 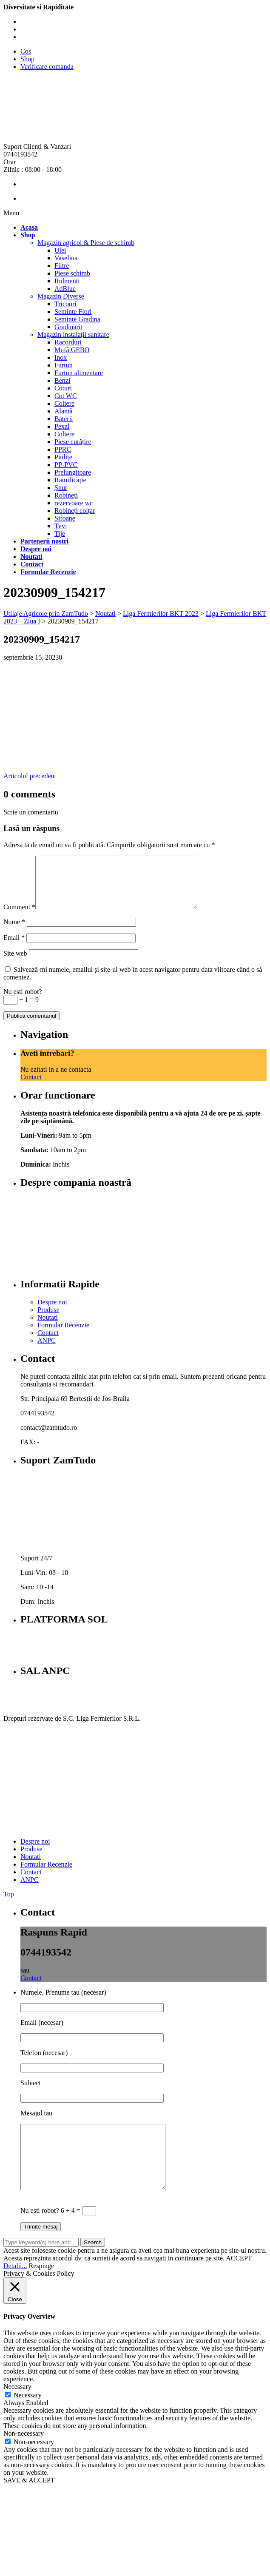 What do you see at coordinates (59, 533) in the screenshot?
I see `Tije` at bounding box center [59, 533].